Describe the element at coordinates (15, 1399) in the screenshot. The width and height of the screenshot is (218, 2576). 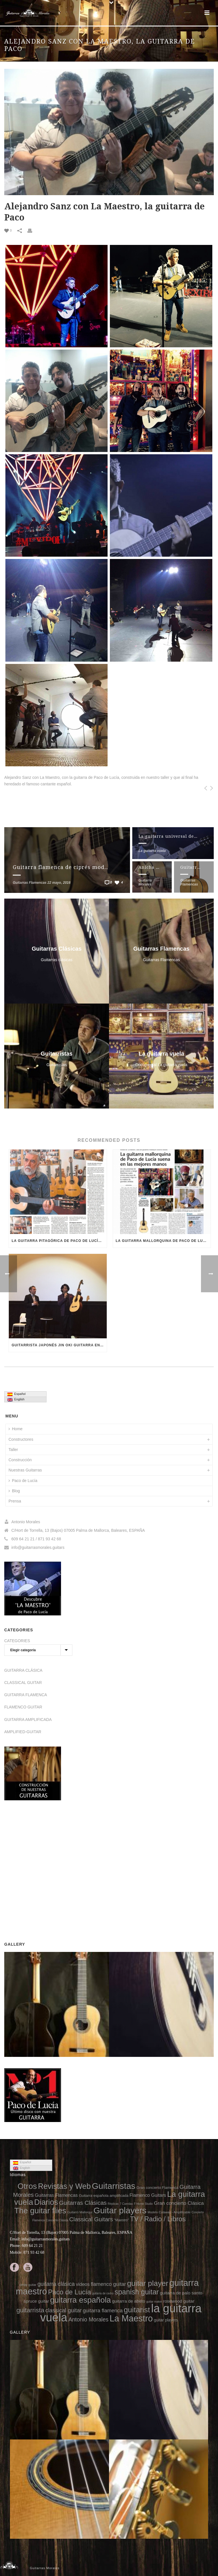
I see `English` at that location.